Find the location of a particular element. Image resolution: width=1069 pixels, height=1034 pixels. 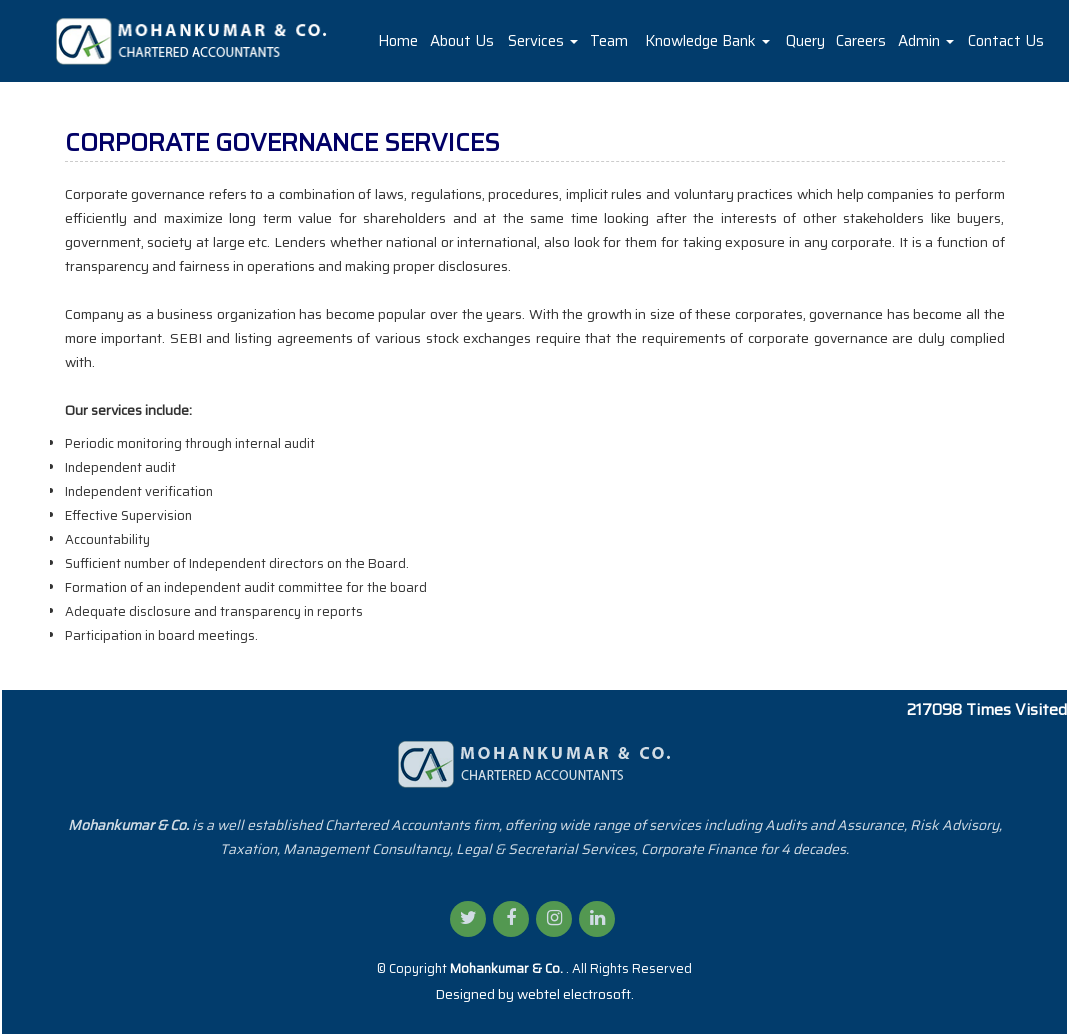

Careers is located at coordinates (861, 41).